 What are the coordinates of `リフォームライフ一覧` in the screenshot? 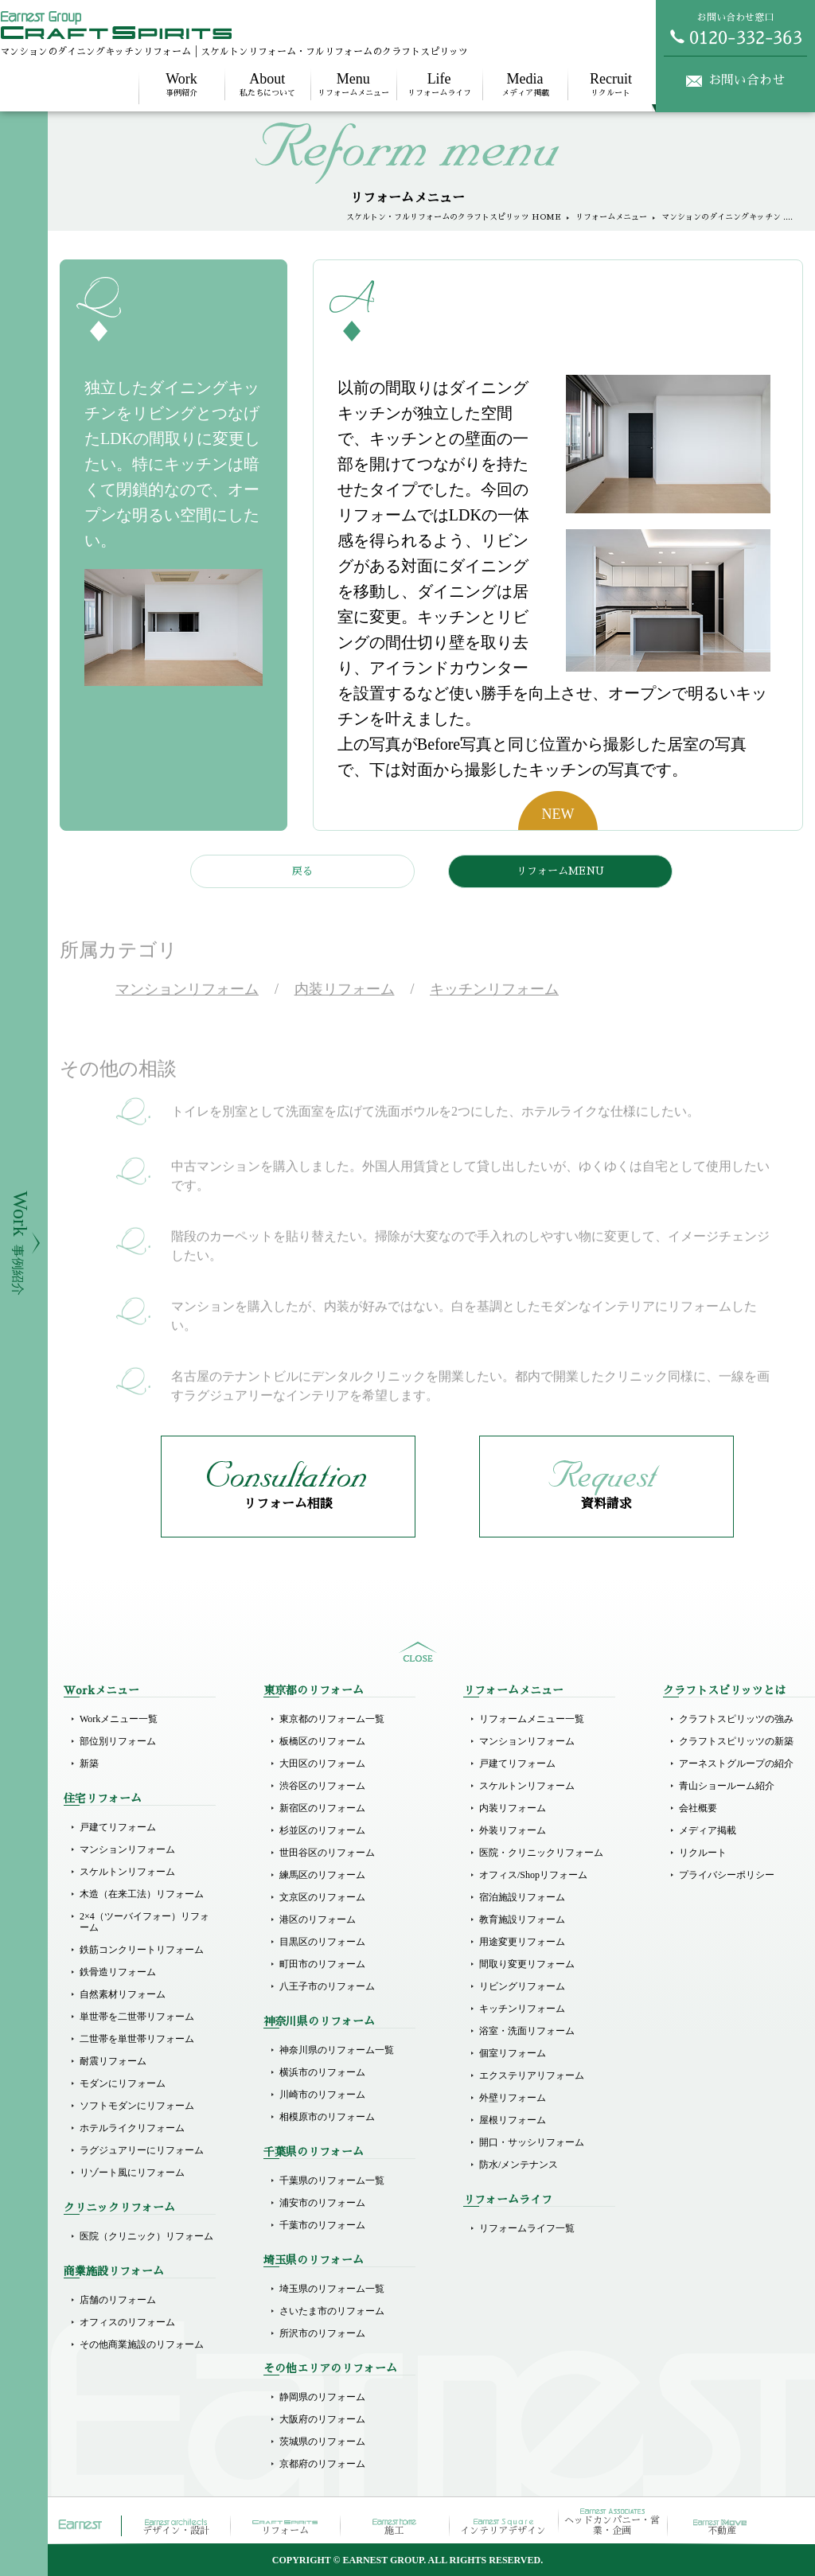 It's located at (527, 2228).